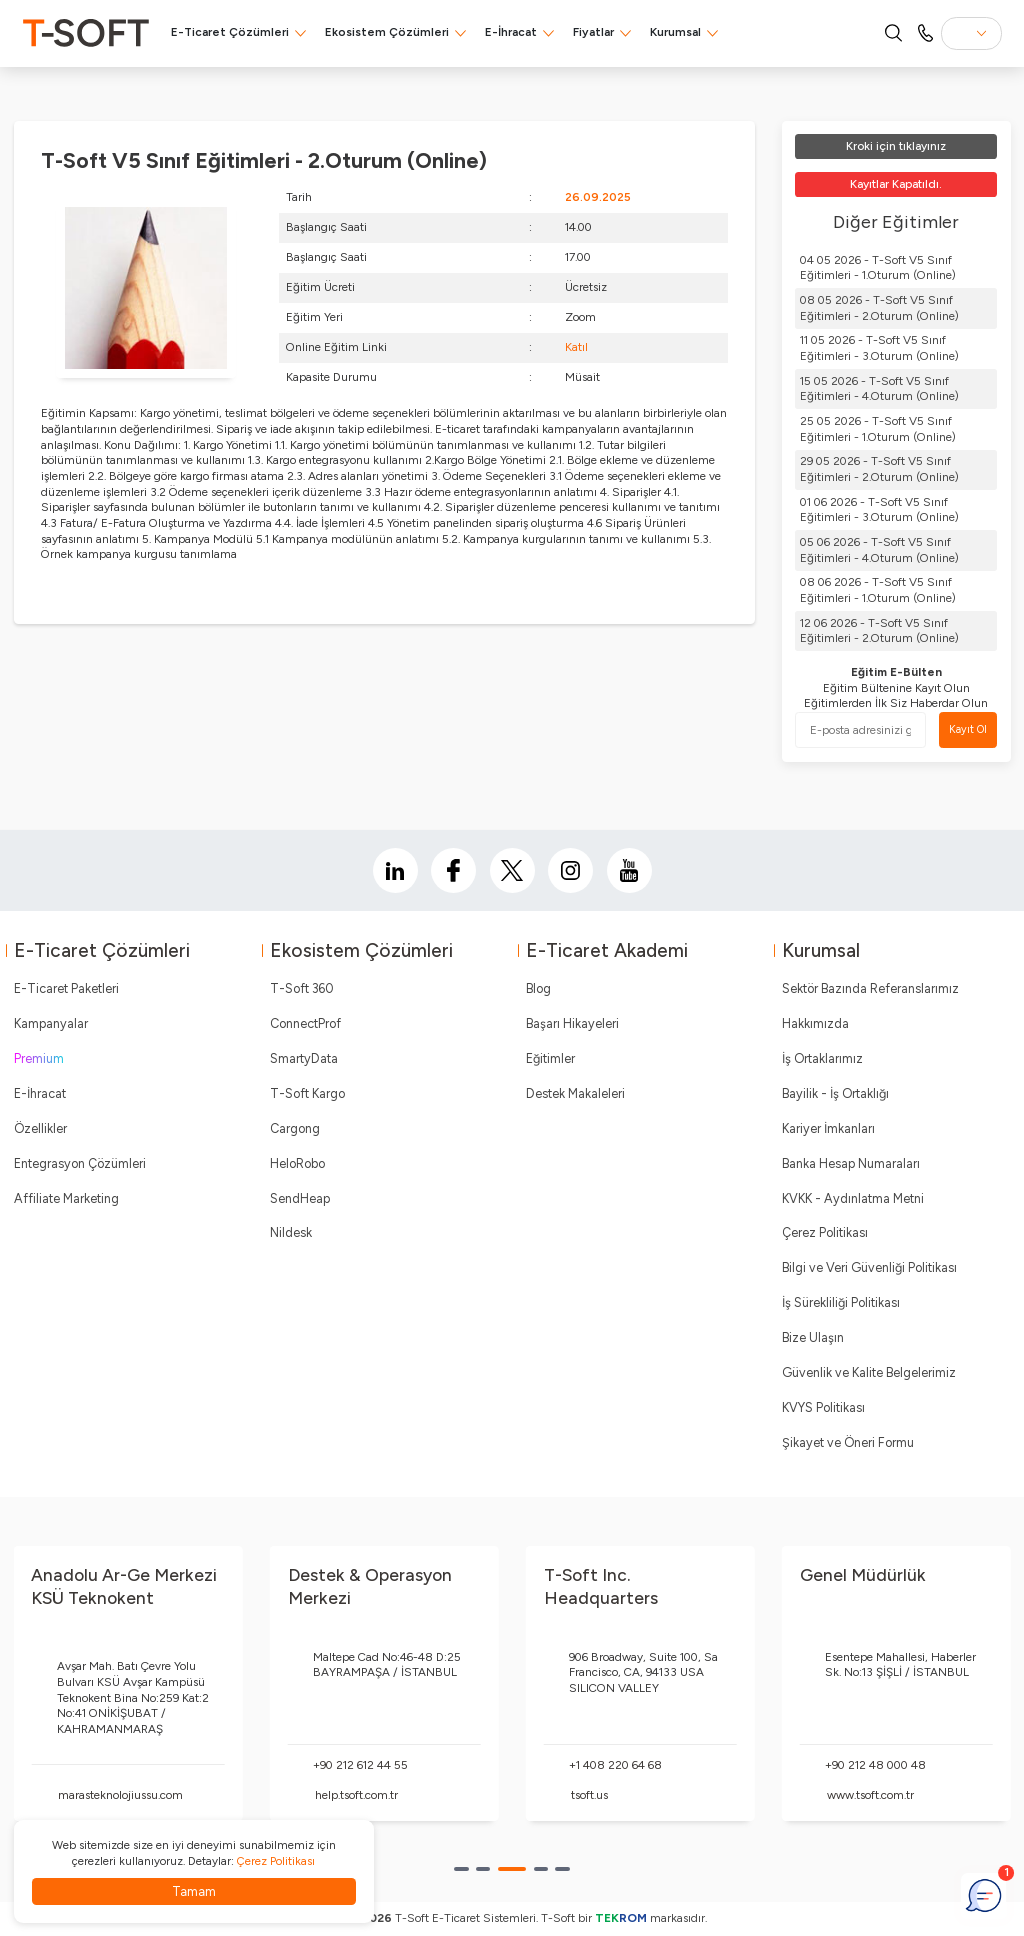 The height and width of the screenshot is (1936, 1024). I want to click on Kampanyalar, so click(51, 1023).